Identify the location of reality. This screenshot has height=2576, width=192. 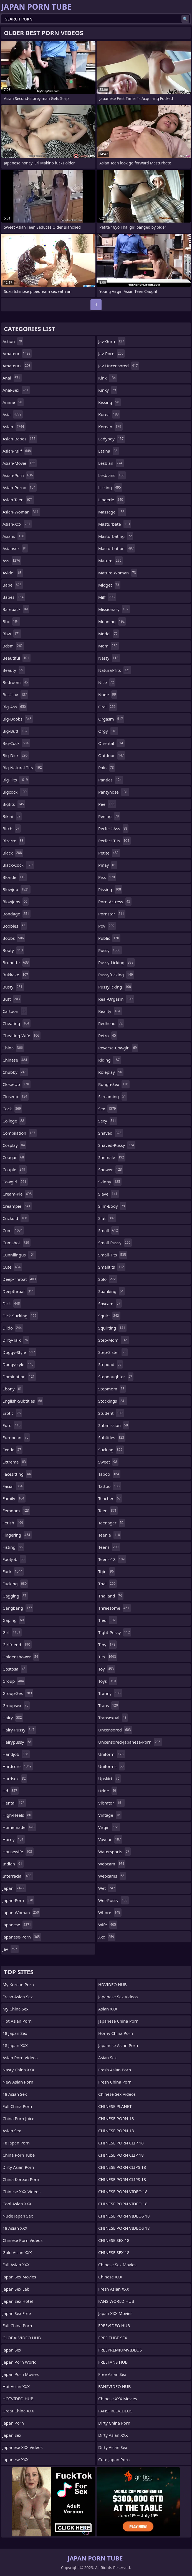
(110, 1011).